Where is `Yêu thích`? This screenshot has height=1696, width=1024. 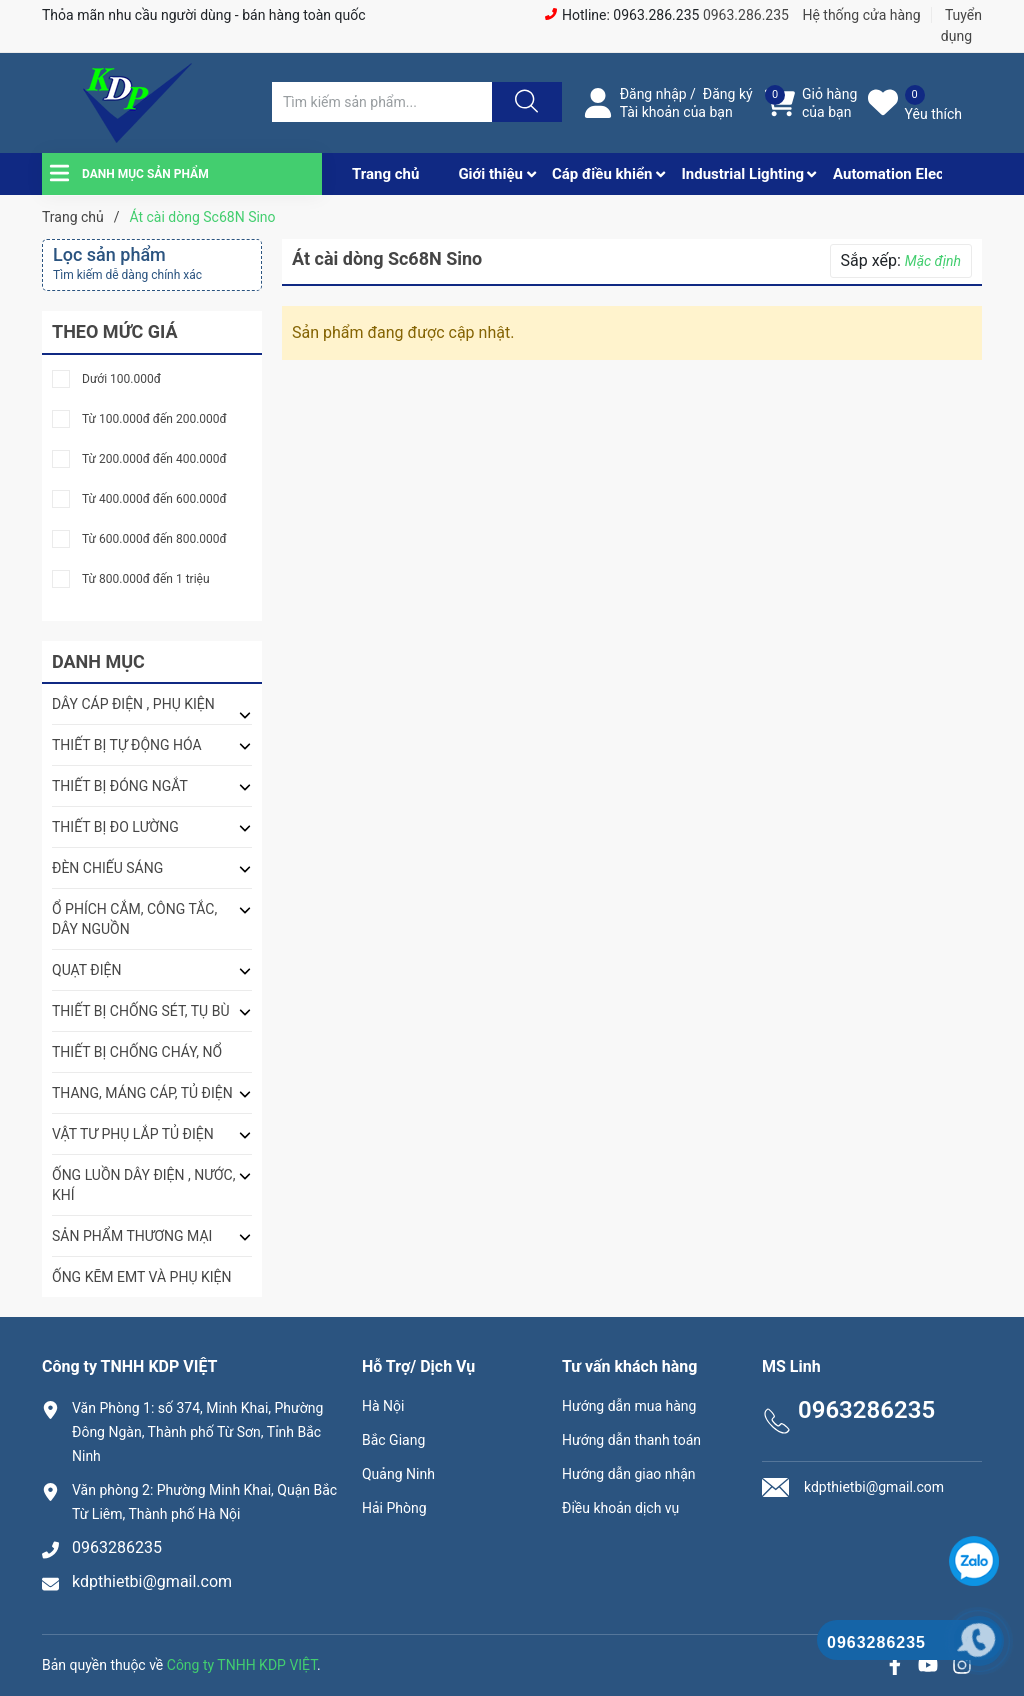
Yêu thích is located at coordinates (933, 114).